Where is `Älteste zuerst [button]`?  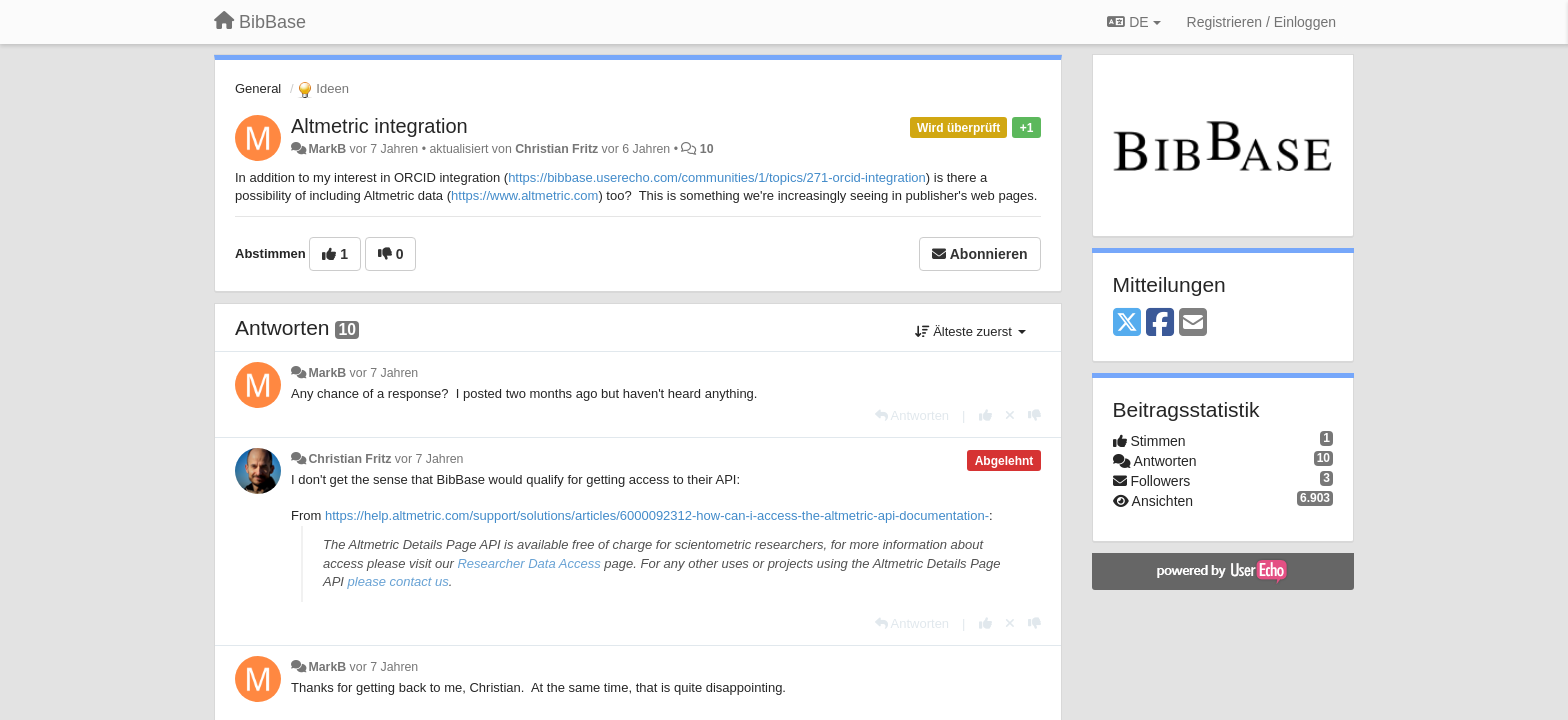
Älteste zuerst [button] is located at coordinates (970, 331).